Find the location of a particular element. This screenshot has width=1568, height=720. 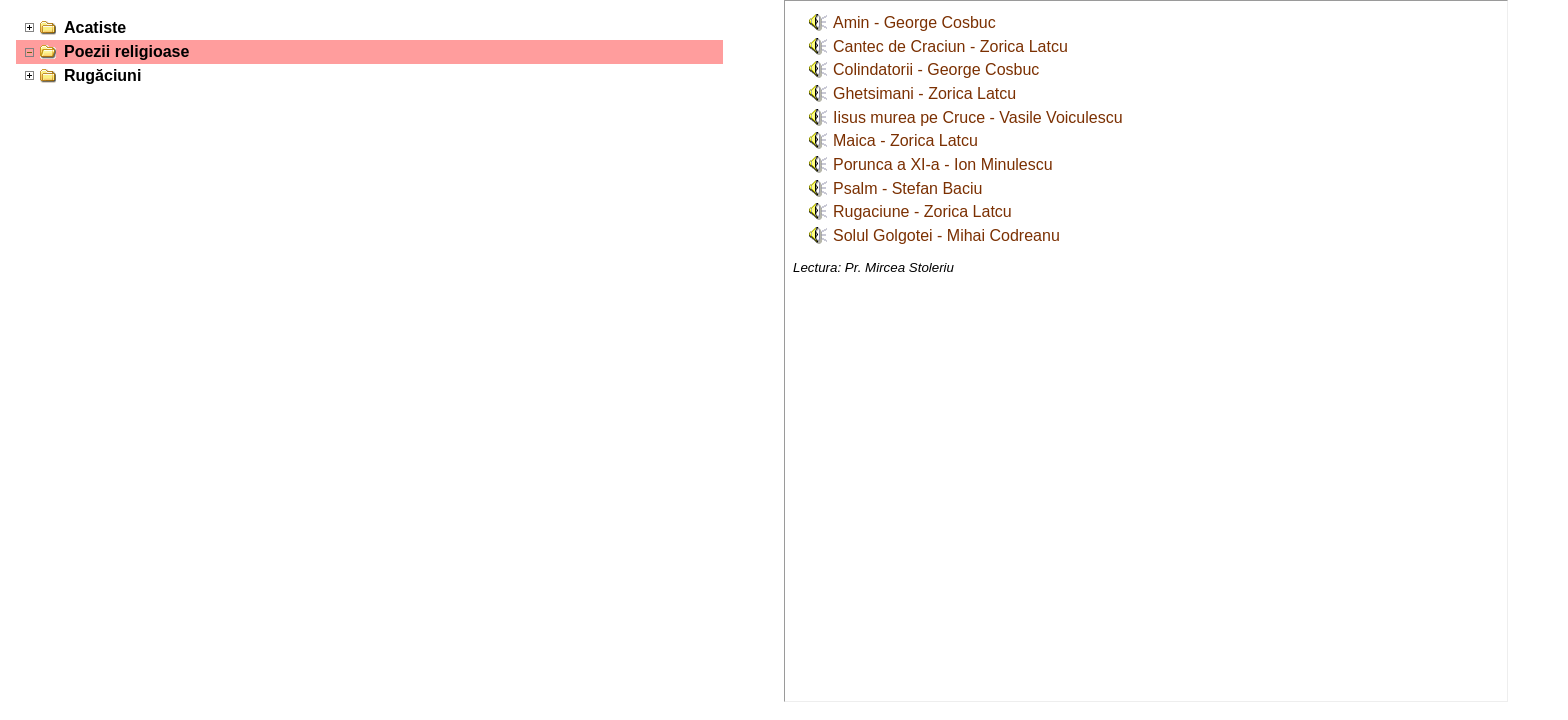

Psalm - Stefan Baciu is located at coordinates (907, 188).